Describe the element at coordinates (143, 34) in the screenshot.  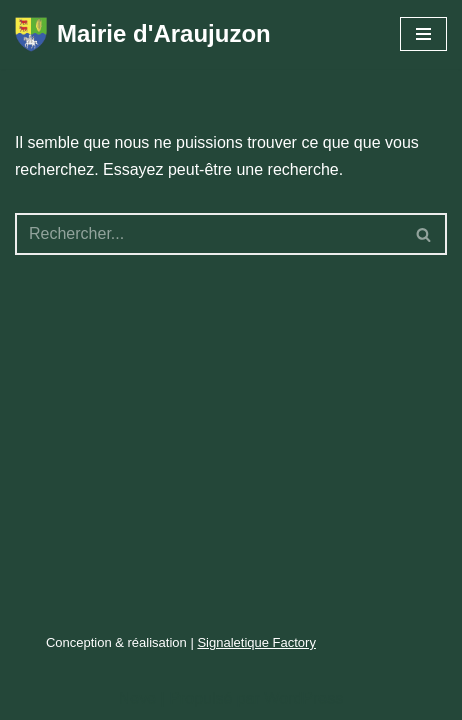
I see `[Mairie d'Araujuzon entre montagnes et gaves]` at that location.